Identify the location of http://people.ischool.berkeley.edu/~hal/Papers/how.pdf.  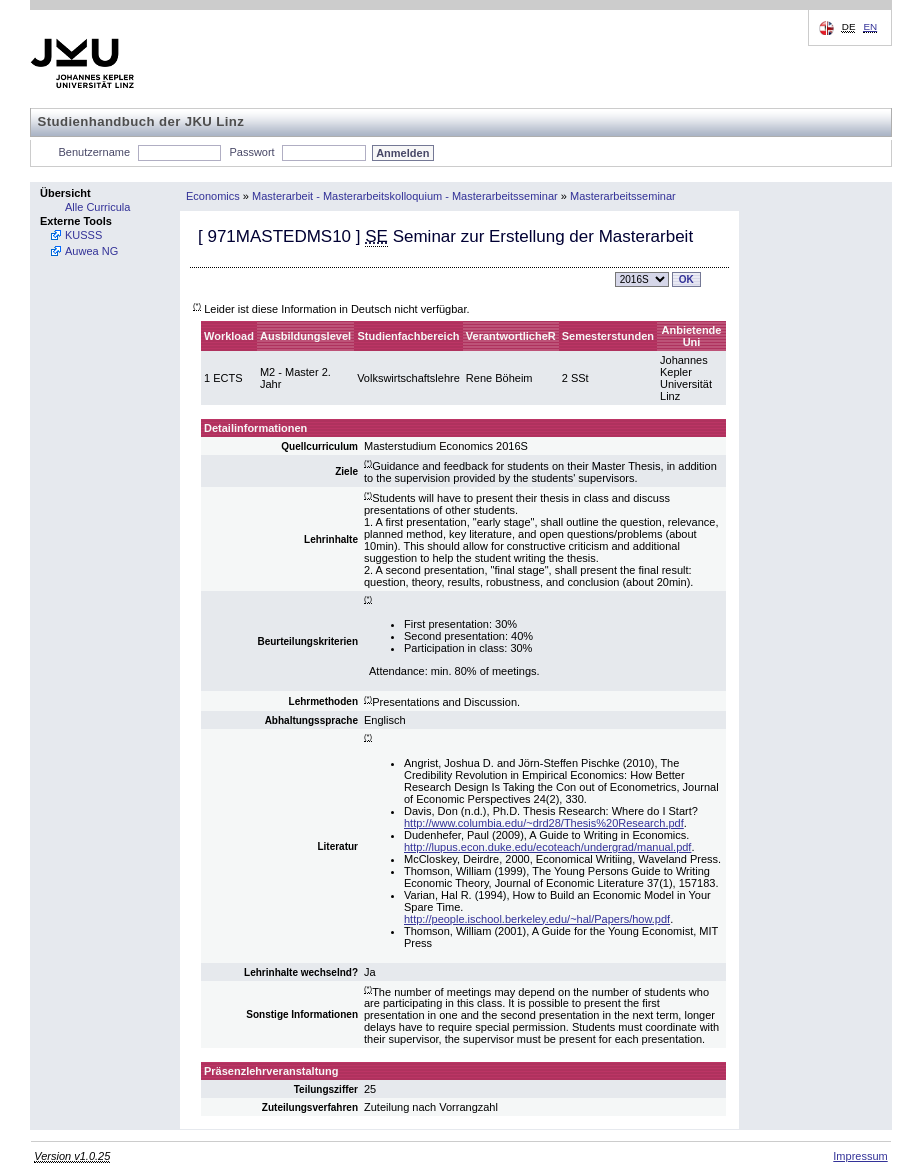
(537, 919).